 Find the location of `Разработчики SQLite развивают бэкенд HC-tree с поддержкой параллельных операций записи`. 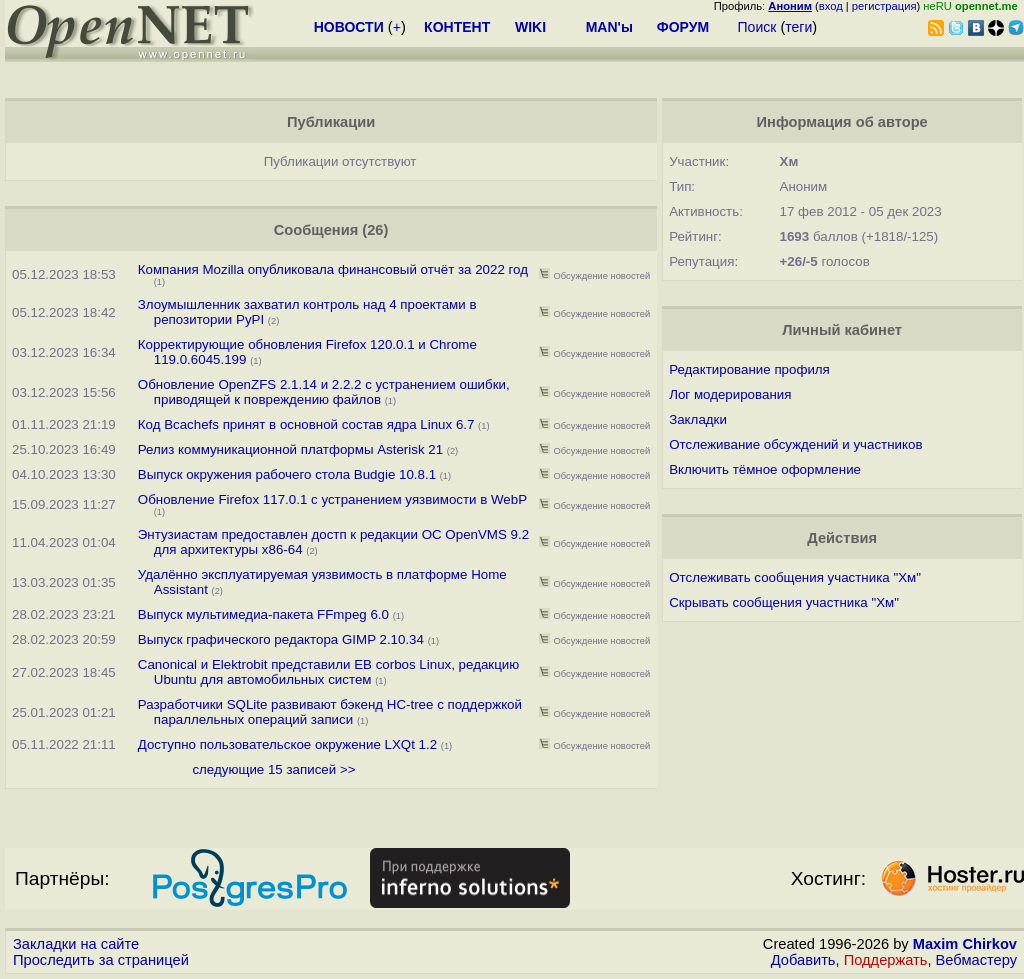

Разработчики SQLite развивают бэкенд HC-tree с поддержкой параллельных операций записи is located at coordinates (330, 712).